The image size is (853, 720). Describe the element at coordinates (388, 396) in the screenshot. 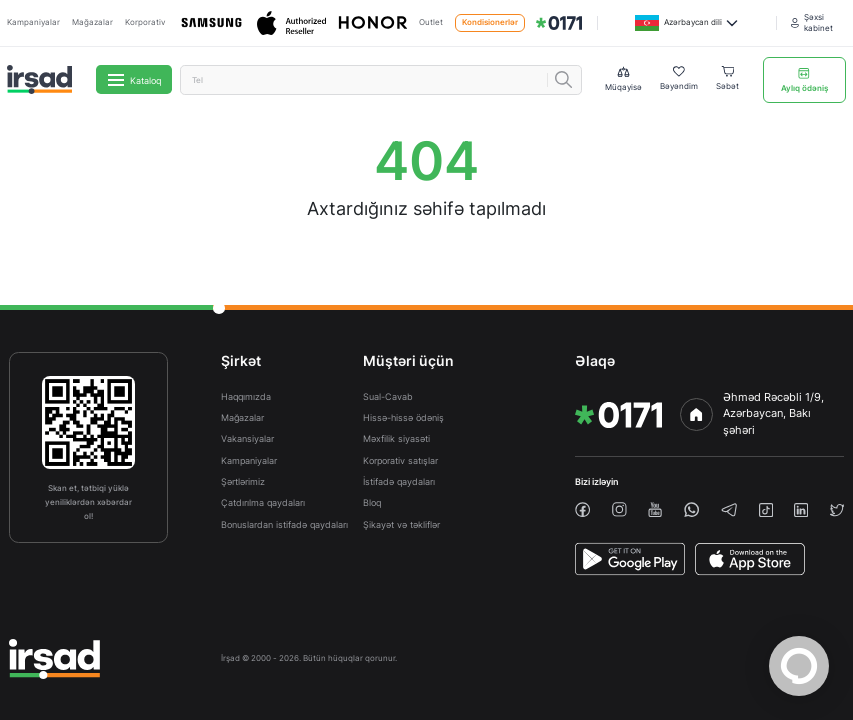

I see `Sual-Cavab` at that location.